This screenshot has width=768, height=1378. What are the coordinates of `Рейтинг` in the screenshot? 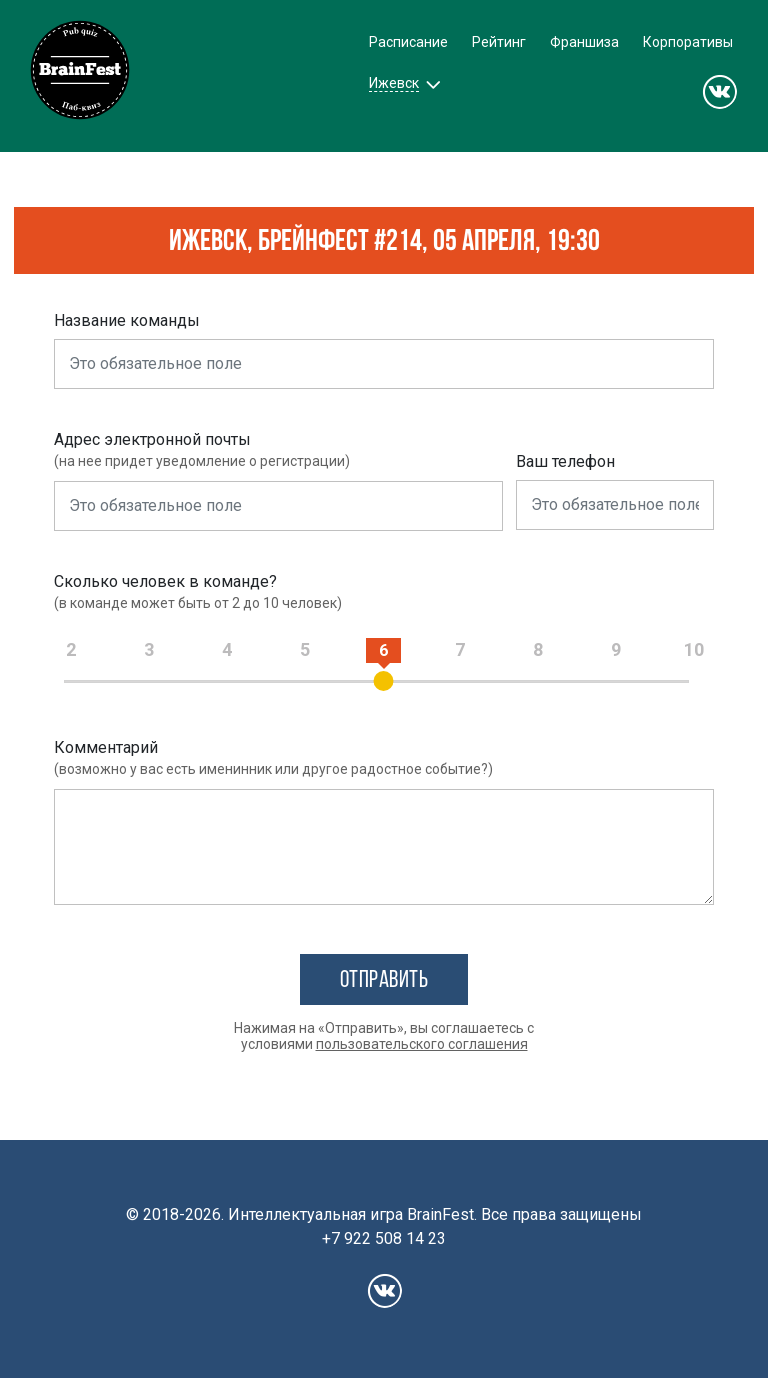 It's located at (499, 42).